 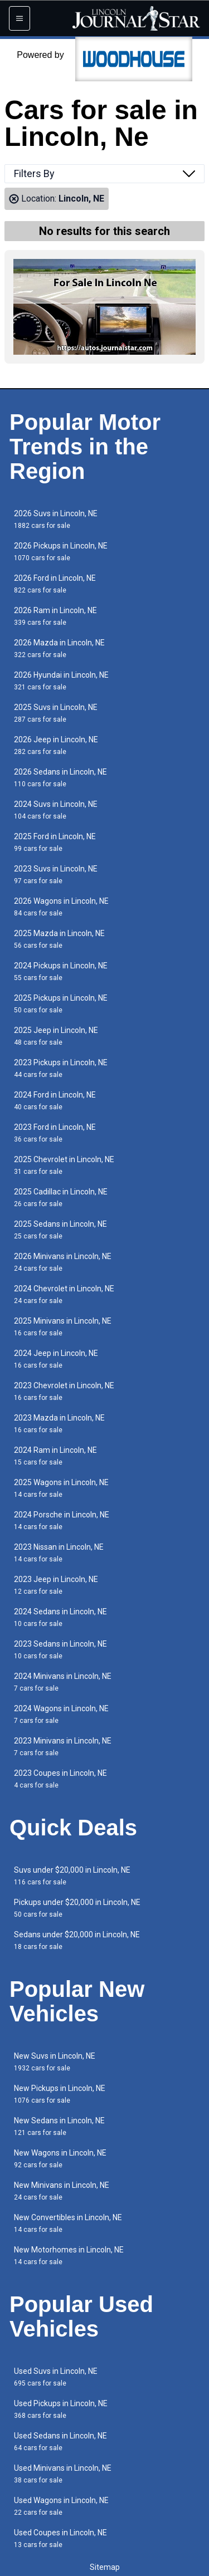 I want to click on 2025 Cadillac in Lincoln, NE, so click(x=61, y=1197).